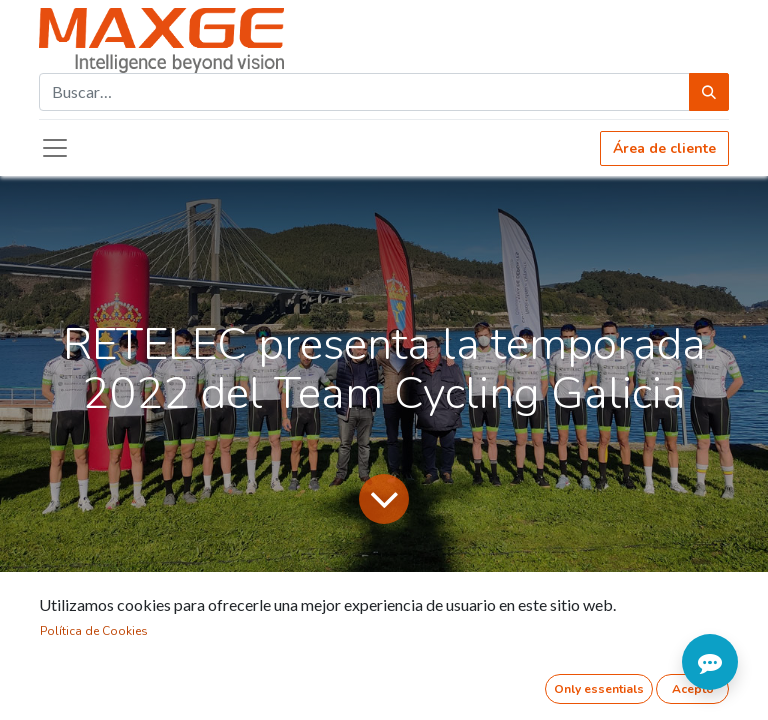 This screenshot has width=768, height=720. What do you see at coordinates (664, 148) in the screenshot?
I see `Área de cliente` at bounding box center [664, 148].